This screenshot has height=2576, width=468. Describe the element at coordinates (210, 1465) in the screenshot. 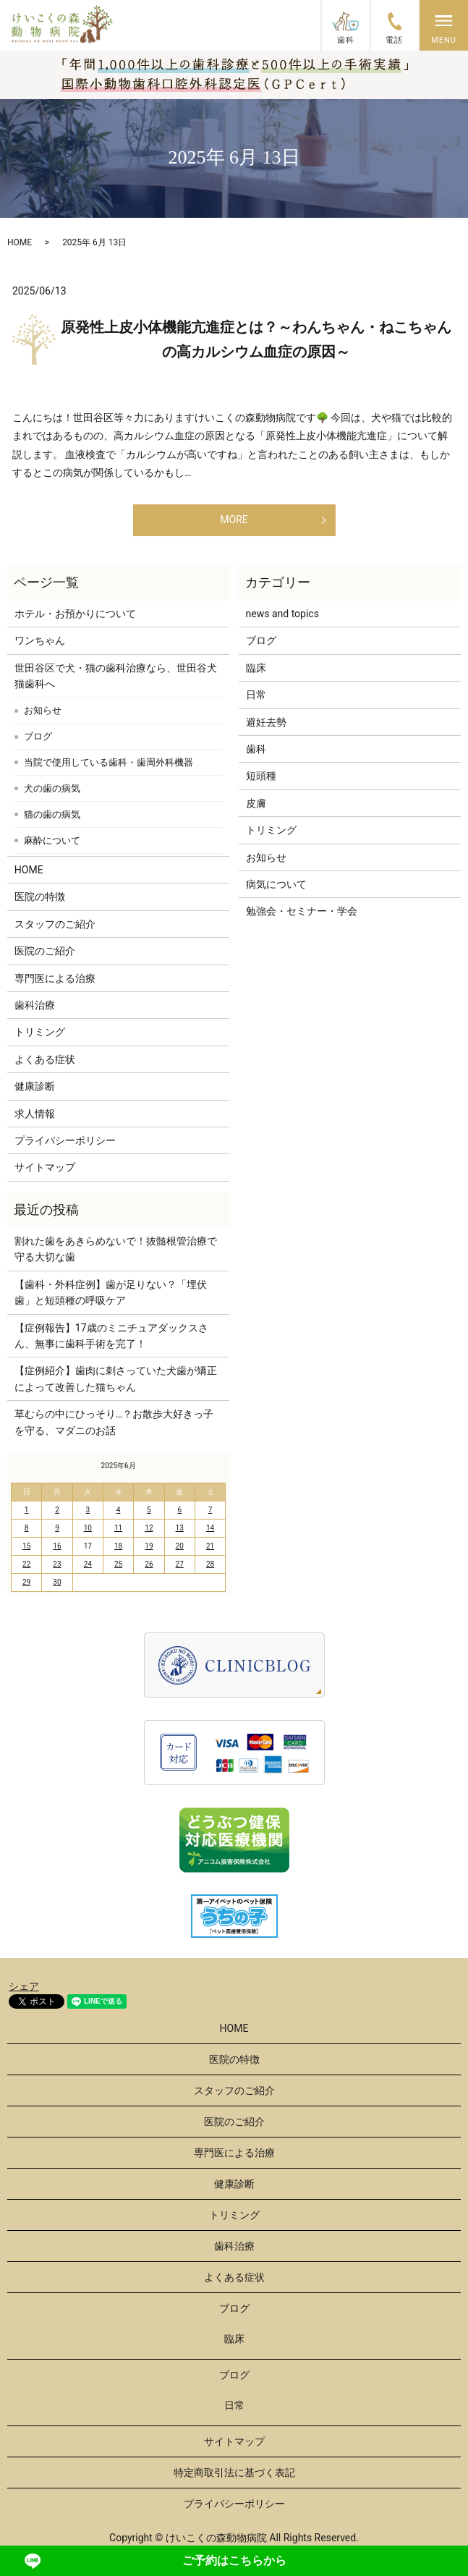

I see `7月 »` at that location.